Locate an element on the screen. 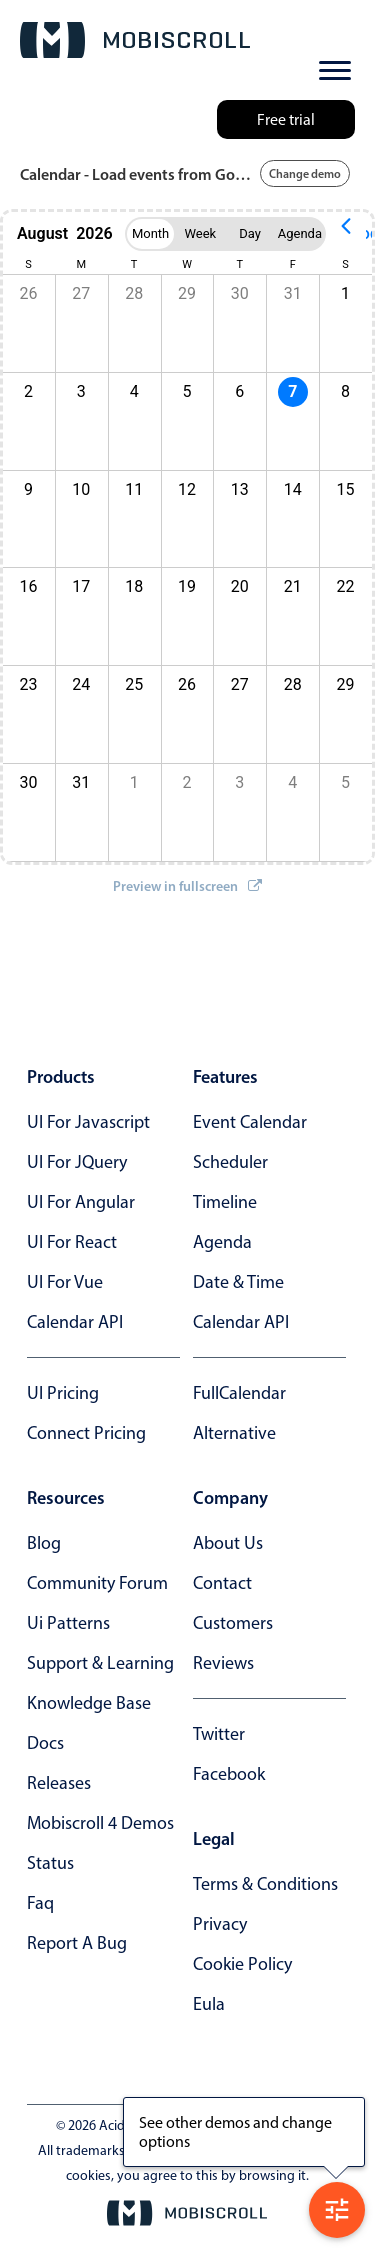  UI for jQuery is located at coordinates (77, 1162).